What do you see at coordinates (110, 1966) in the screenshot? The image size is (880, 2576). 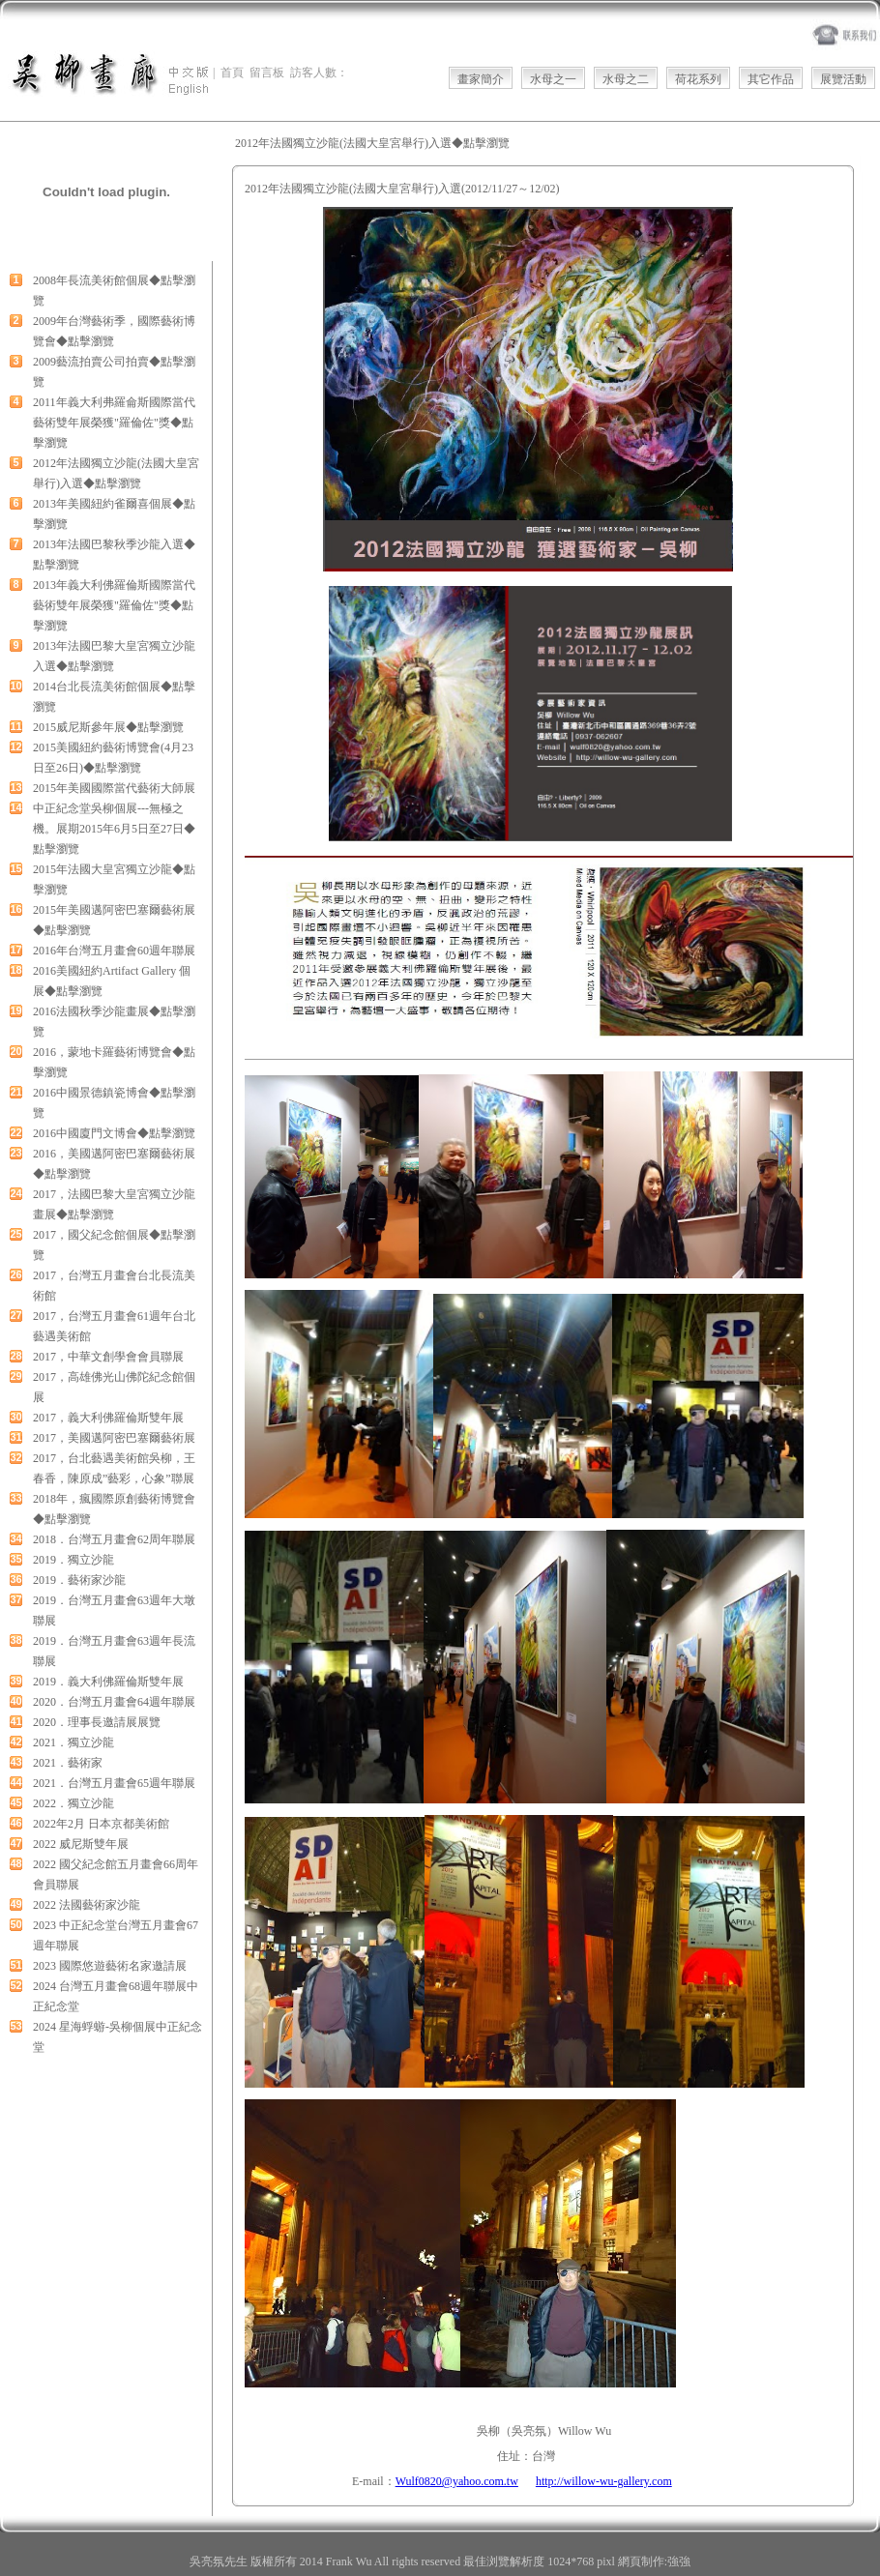 I see `2023 國際悠遊藝術名家邀請展` at bounding box center [110, 1966].